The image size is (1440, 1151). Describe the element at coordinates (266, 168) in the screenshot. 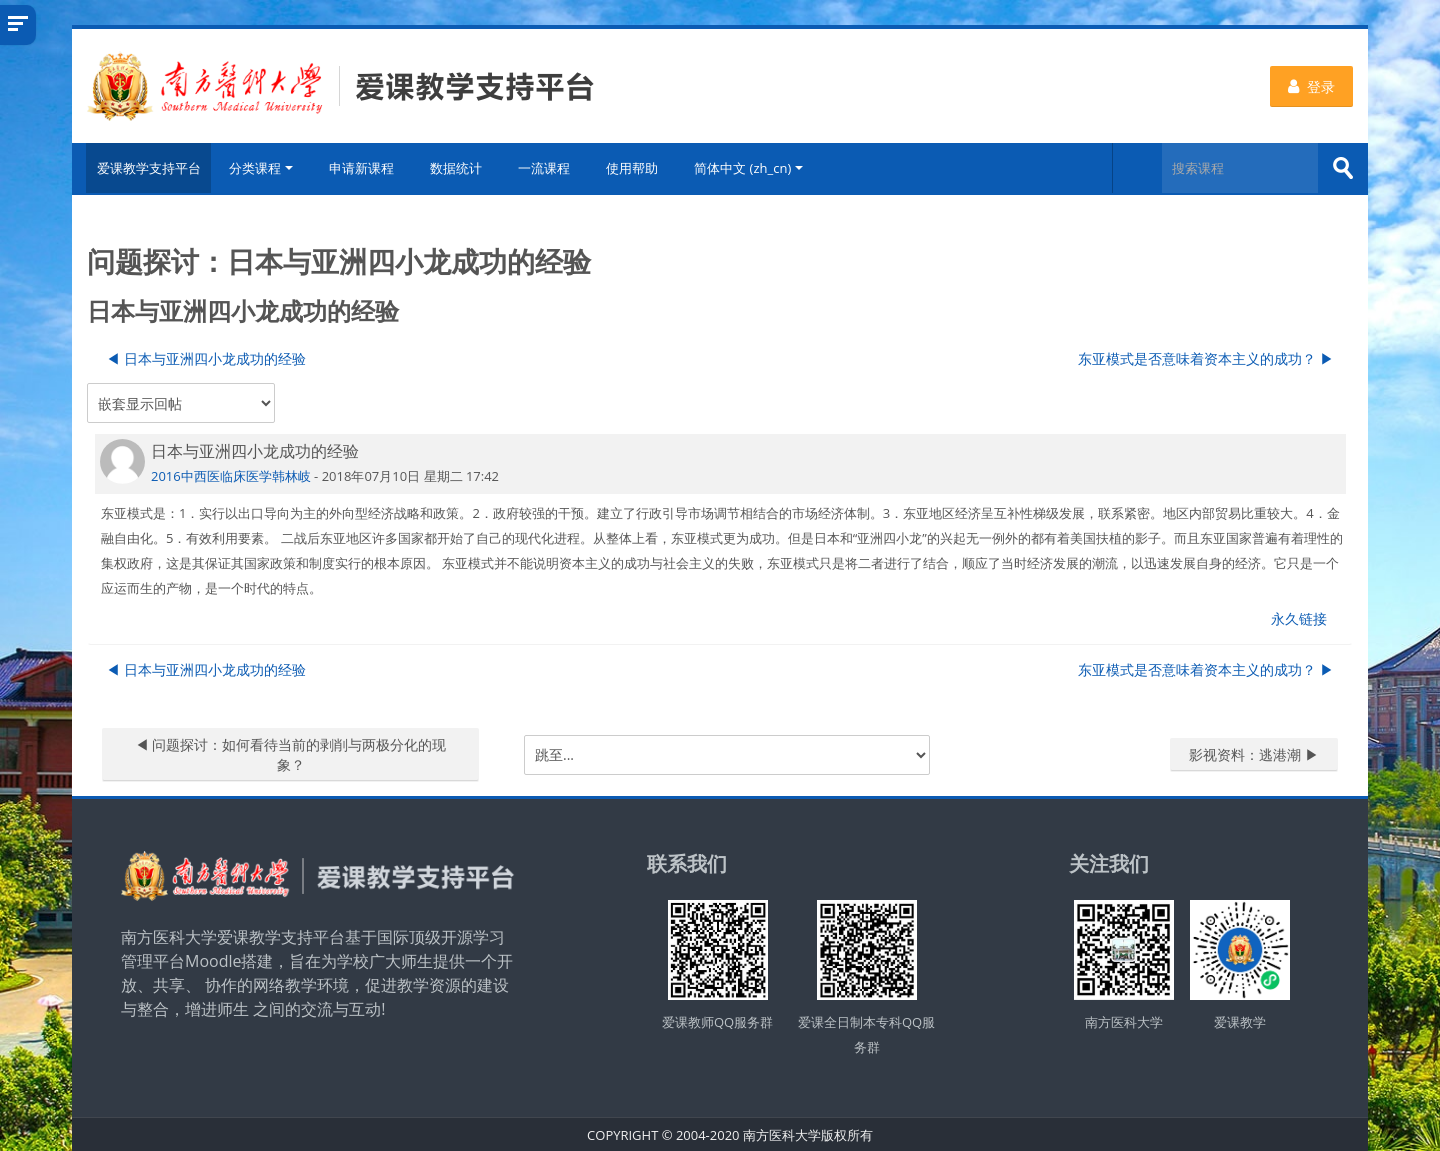

I see `分类课程` at that location.